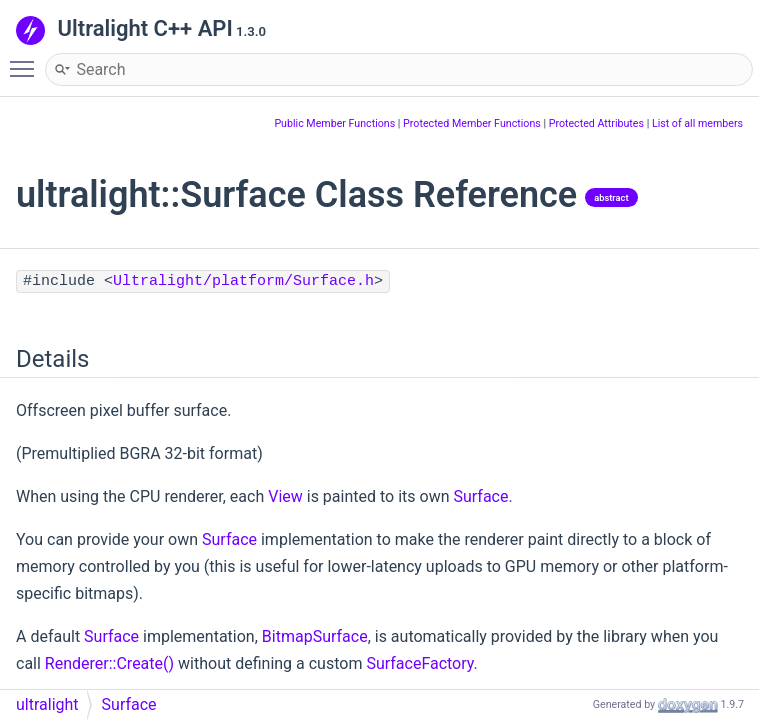 Image resolution: width=759 pixels, height=720 pixels. What do you see at coordinates (419, 663) in the screenshot?
I see `SurfaceFactory` at bounding box center [419, 663].